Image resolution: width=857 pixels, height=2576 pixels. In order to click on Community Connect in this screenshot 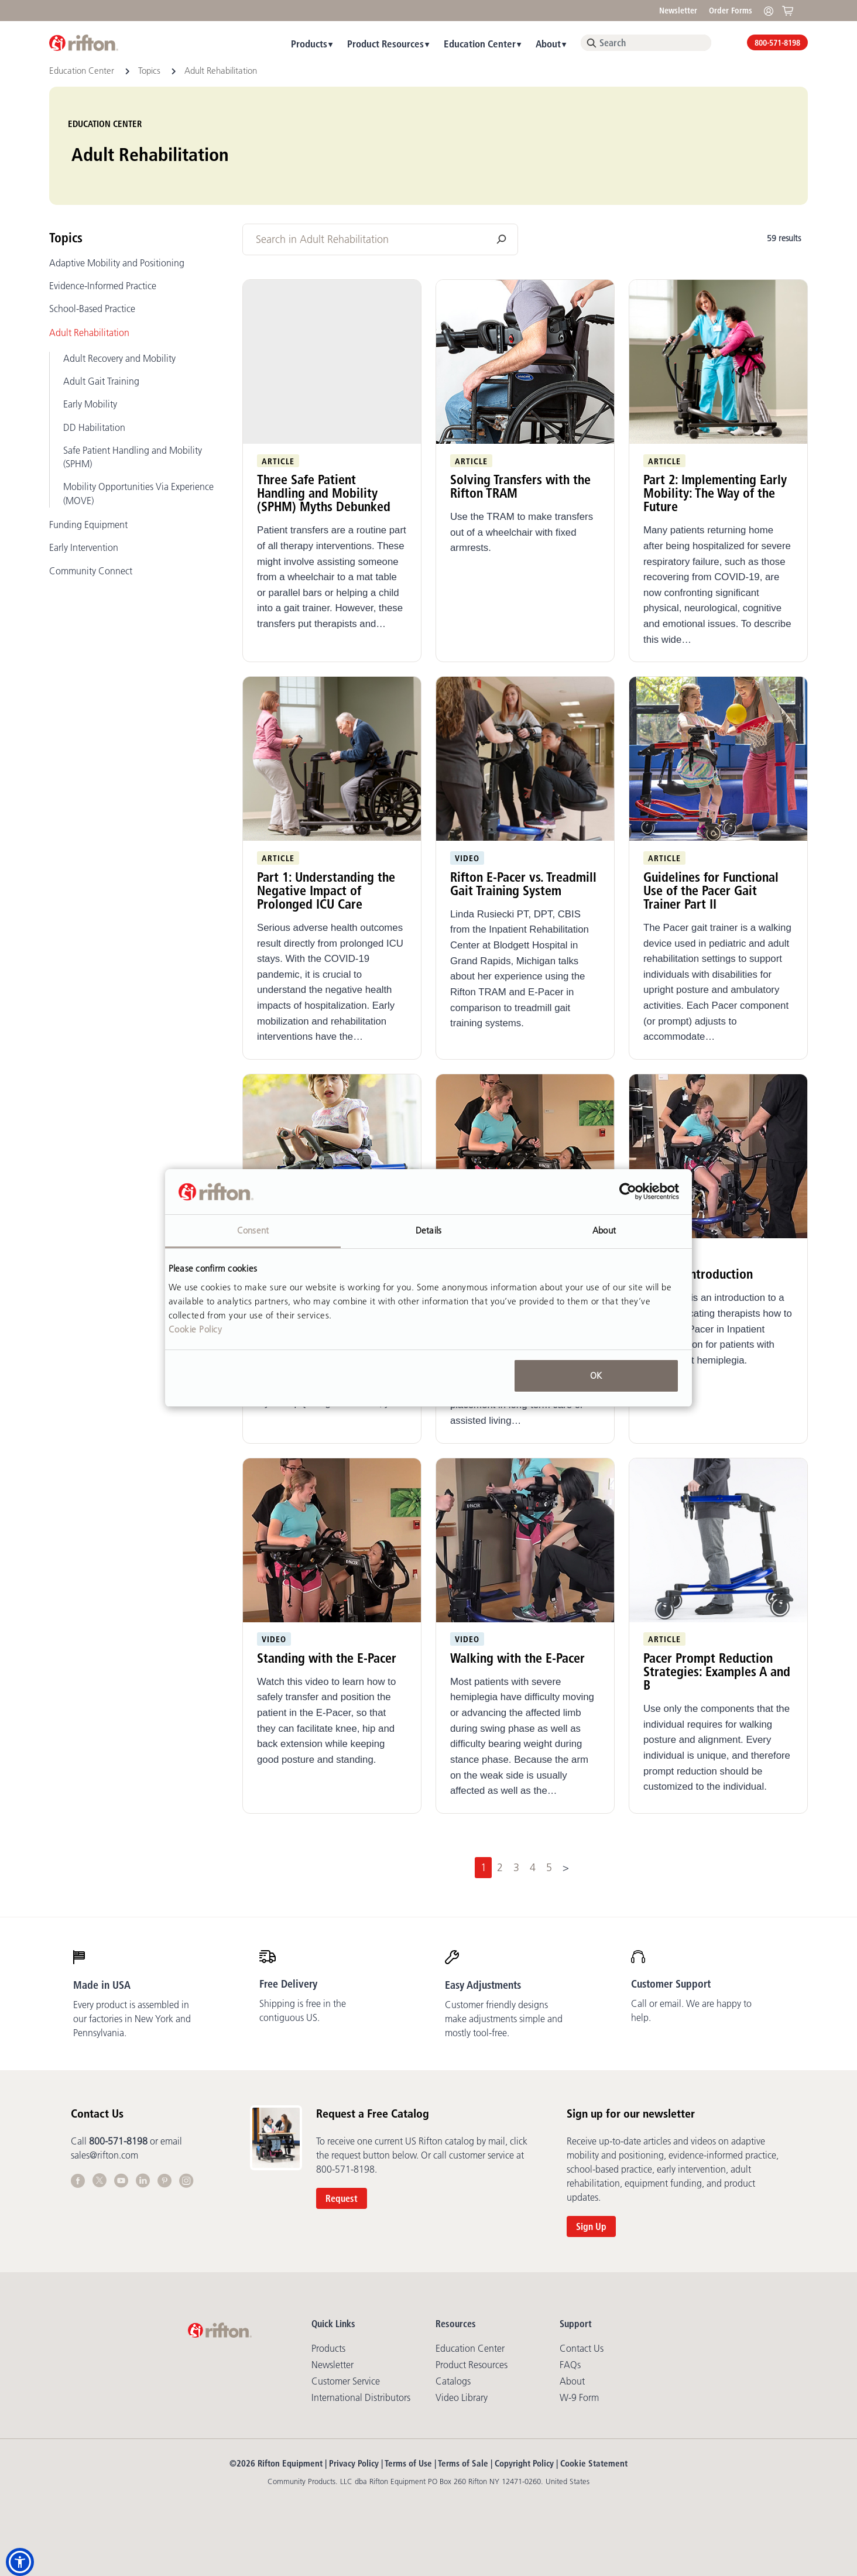, I will do `click(90, 571)`.